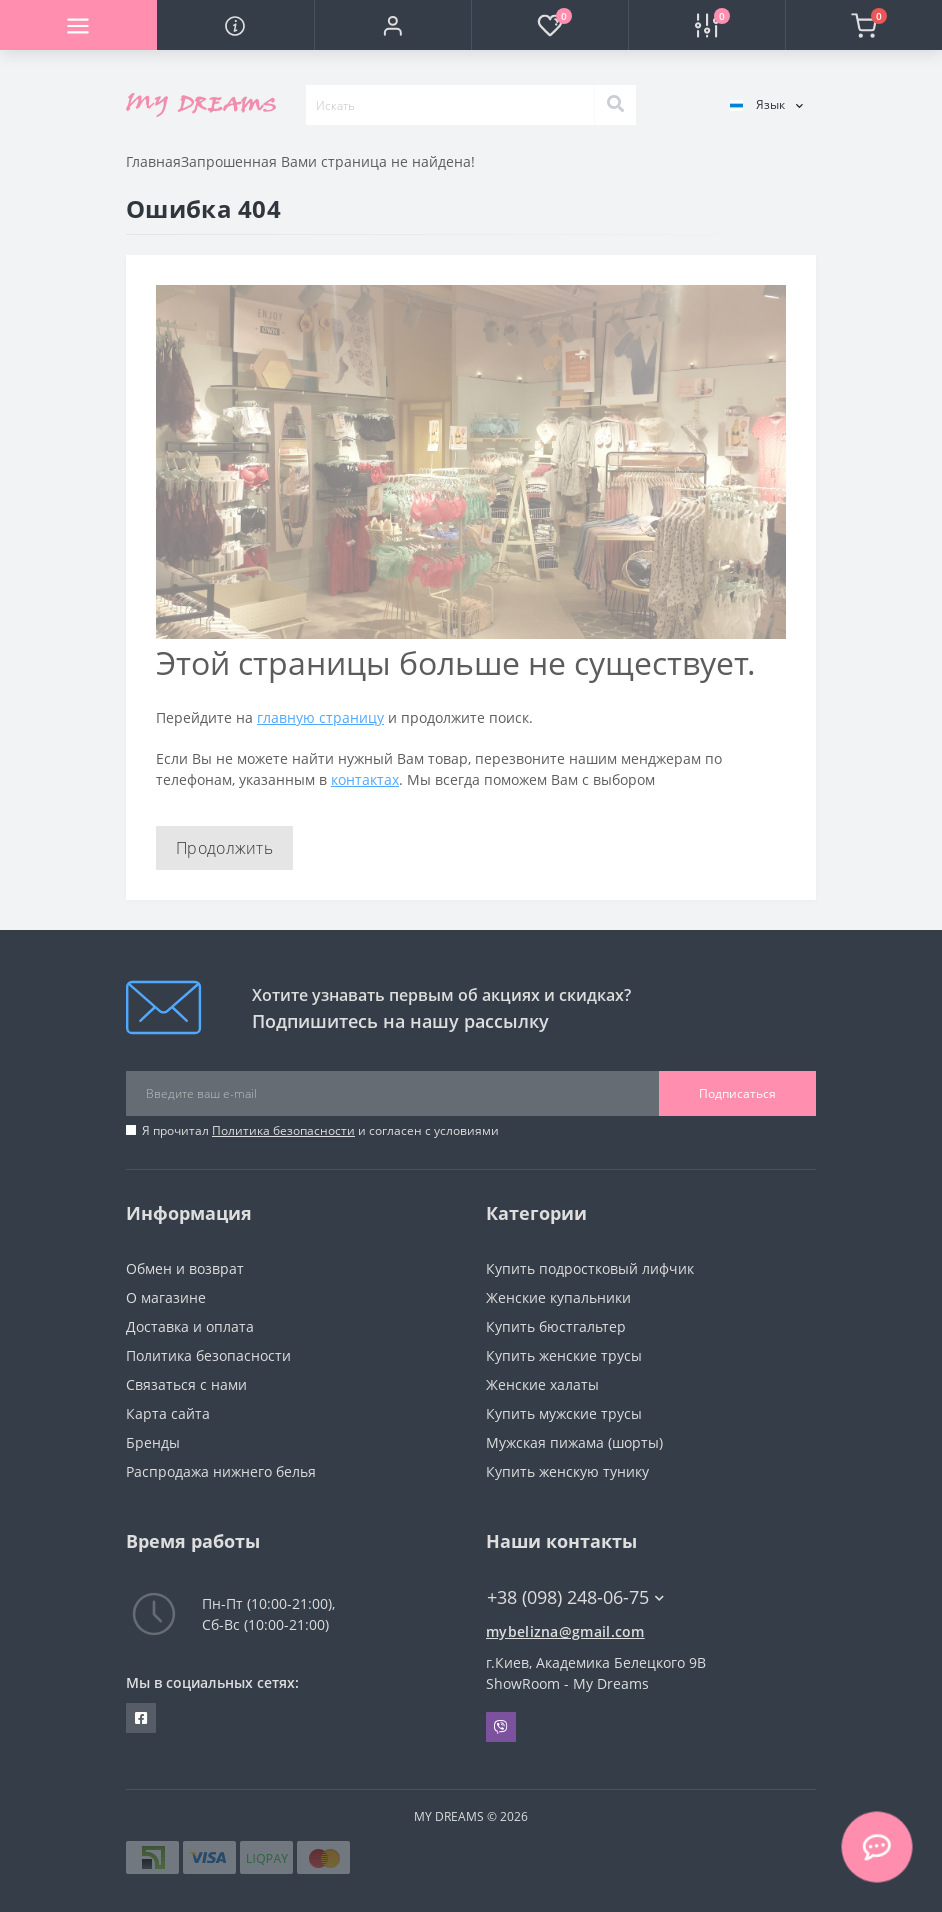 The height and width of the screenshot is (1912, 942). I want to click on Карта сайта, so click(168, 1413).